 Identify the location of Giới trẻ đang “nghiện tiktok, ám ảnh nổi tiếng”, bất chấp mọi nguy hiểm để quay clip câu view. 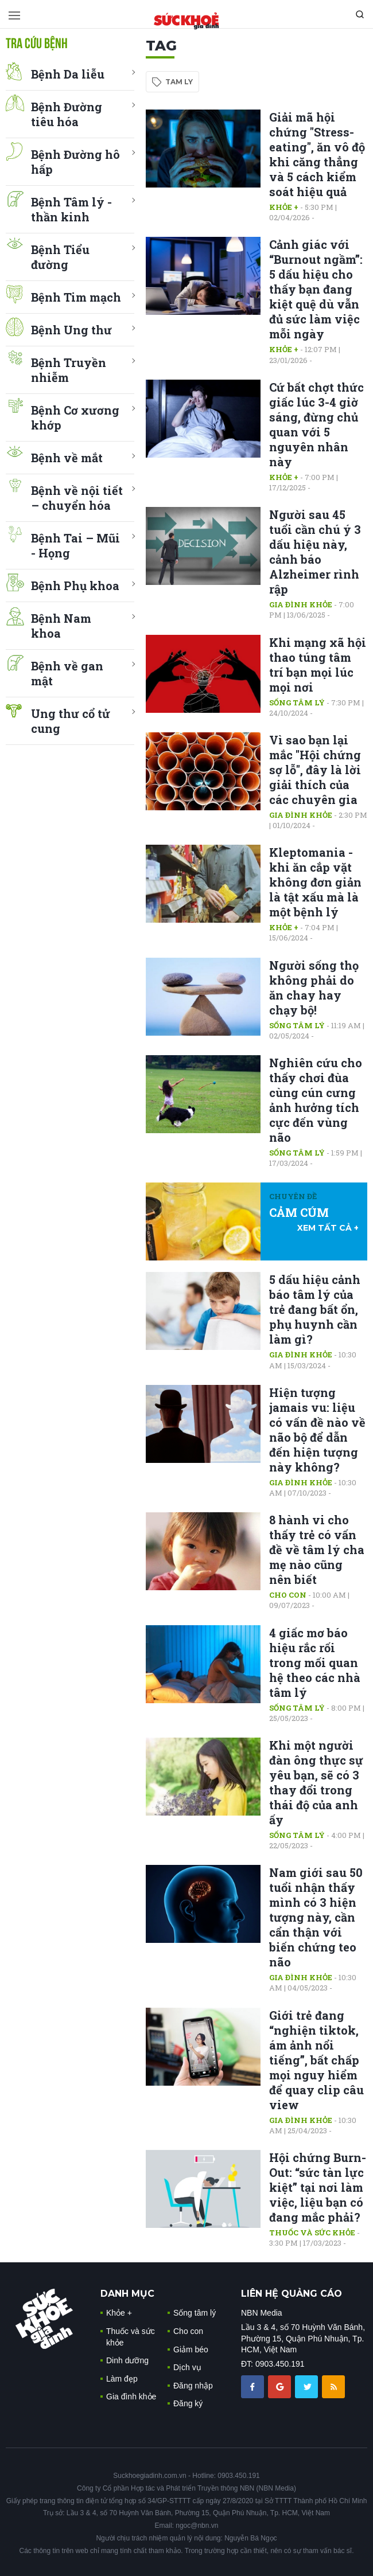
(316, 2060).